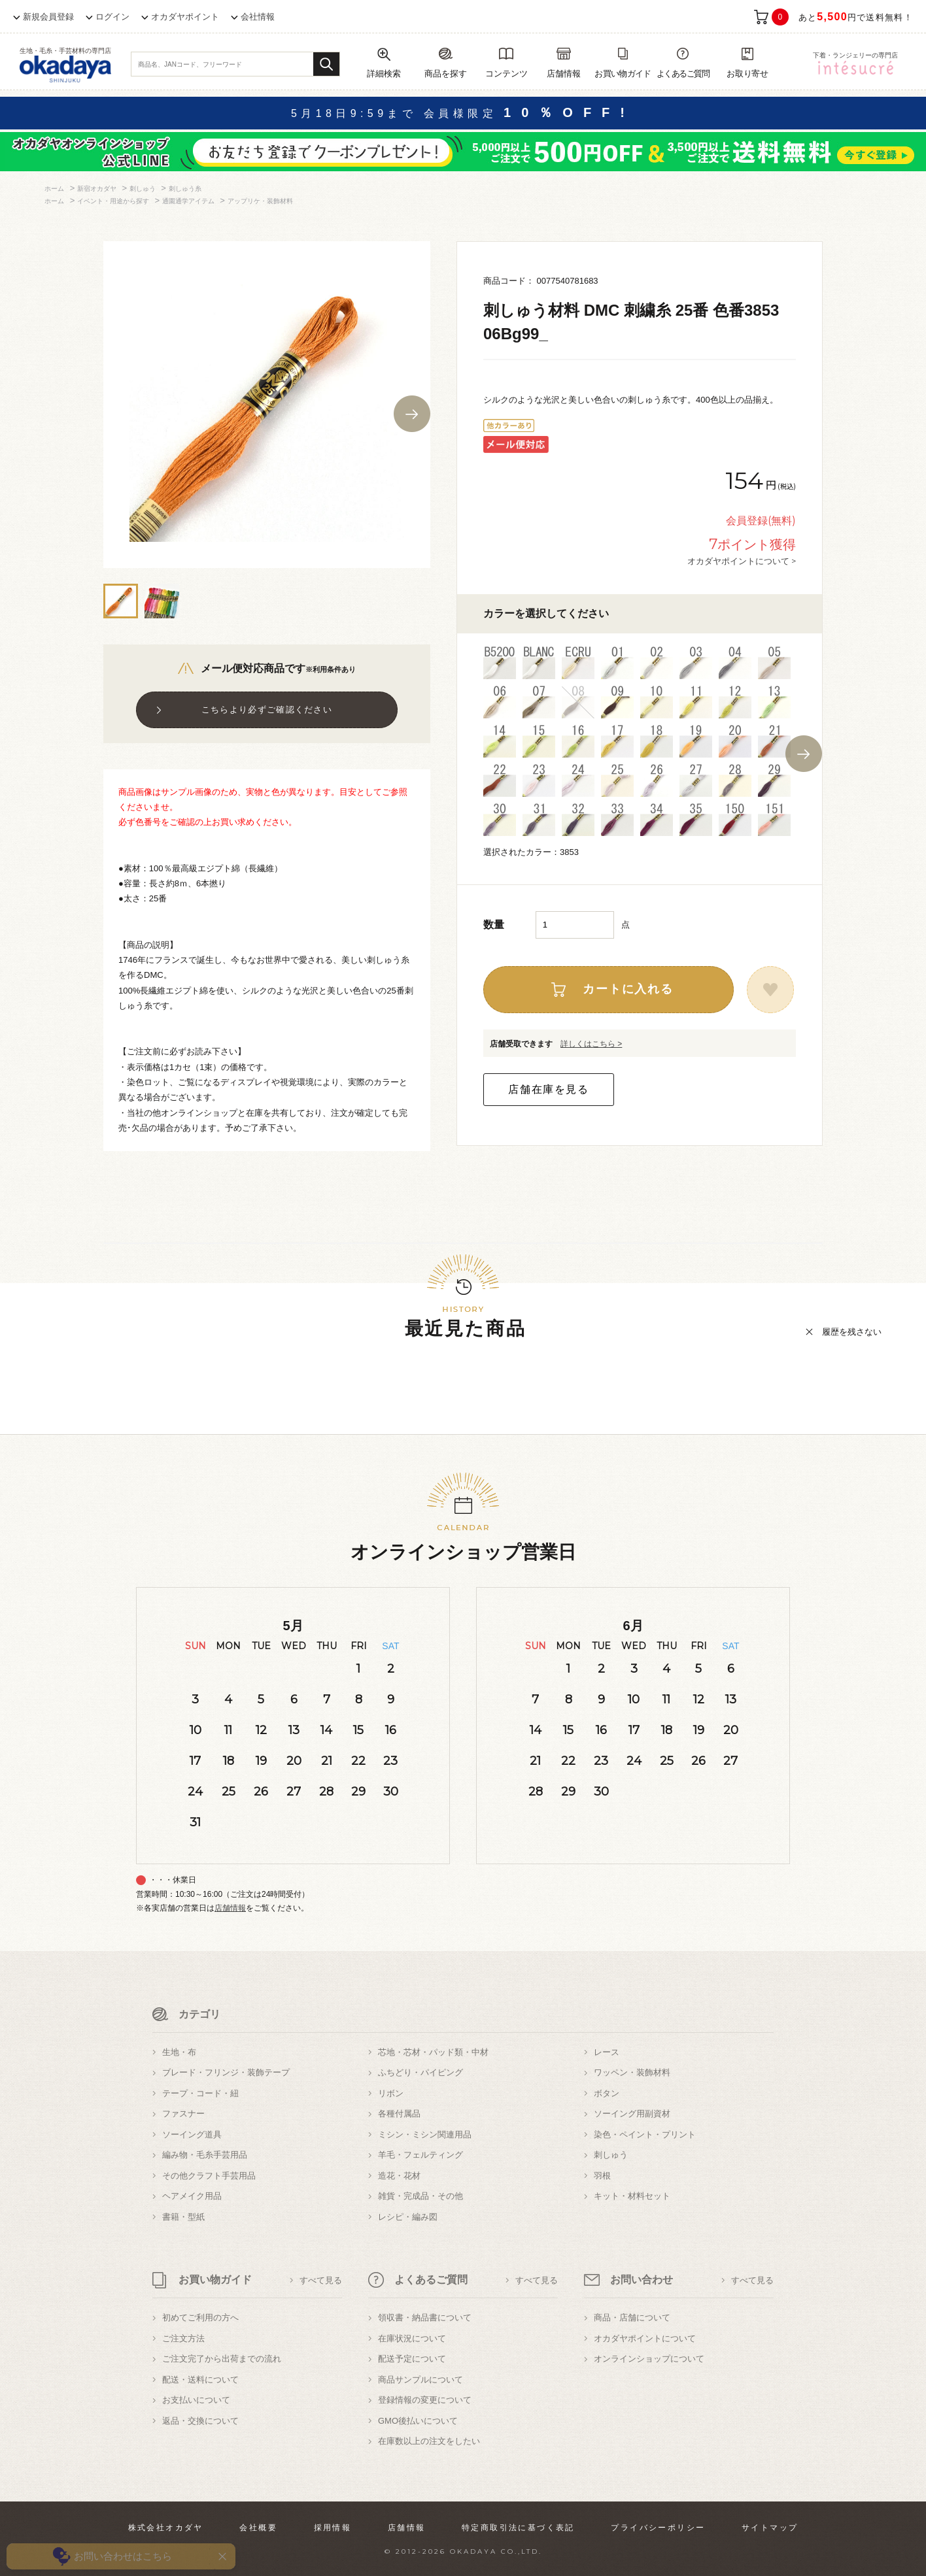 This screenshot has height=2576, width=926. Describe the element at coordinates (632, 2072) in the screenshot. I see `ワッペン・装飾材料` at that location.